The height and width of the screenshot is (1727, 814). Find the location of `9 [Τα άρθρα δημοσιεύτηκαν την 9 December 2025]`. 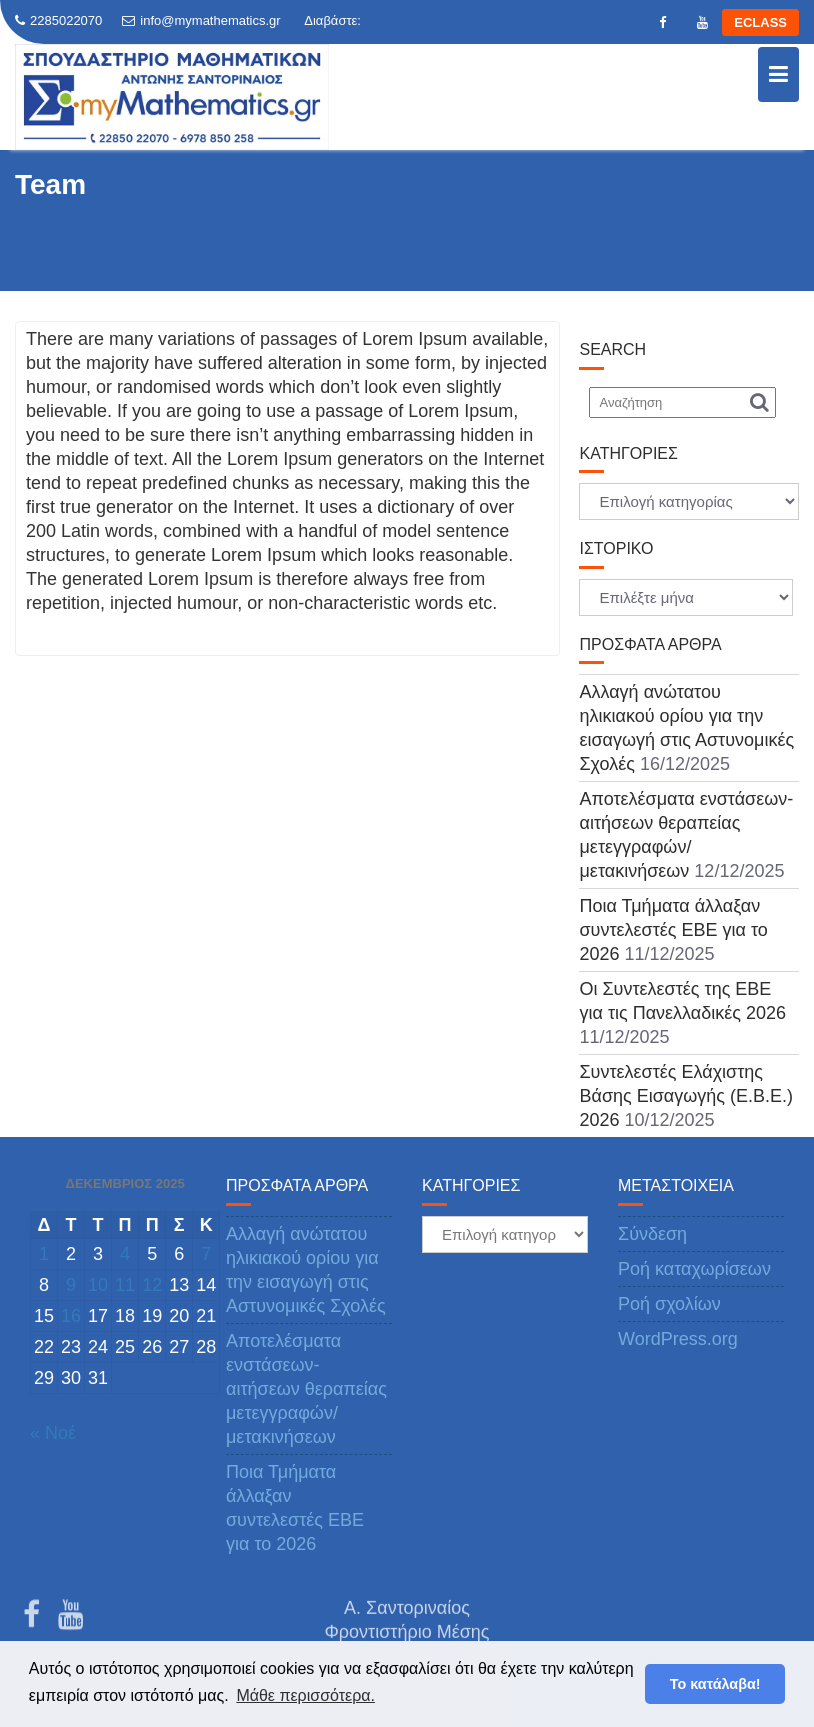

9 [Τα άρθρα δημοσιεύτηκαν την 9 December 2025] is located at coordinates (71, 1285).